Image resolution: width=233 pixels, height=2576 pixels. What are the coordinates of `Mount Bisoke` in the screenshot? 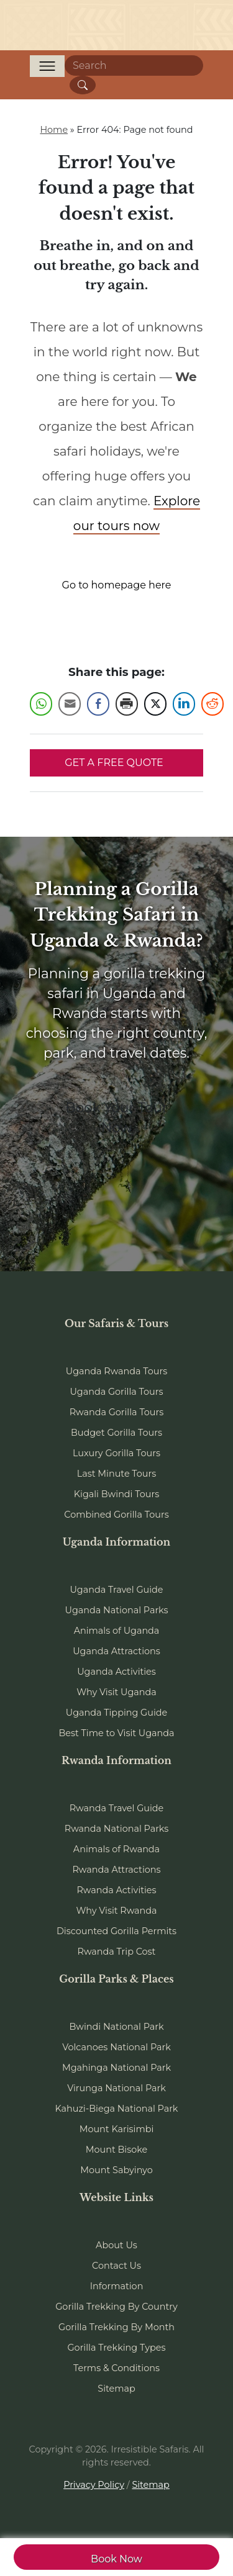 It's located at (117, 2149).